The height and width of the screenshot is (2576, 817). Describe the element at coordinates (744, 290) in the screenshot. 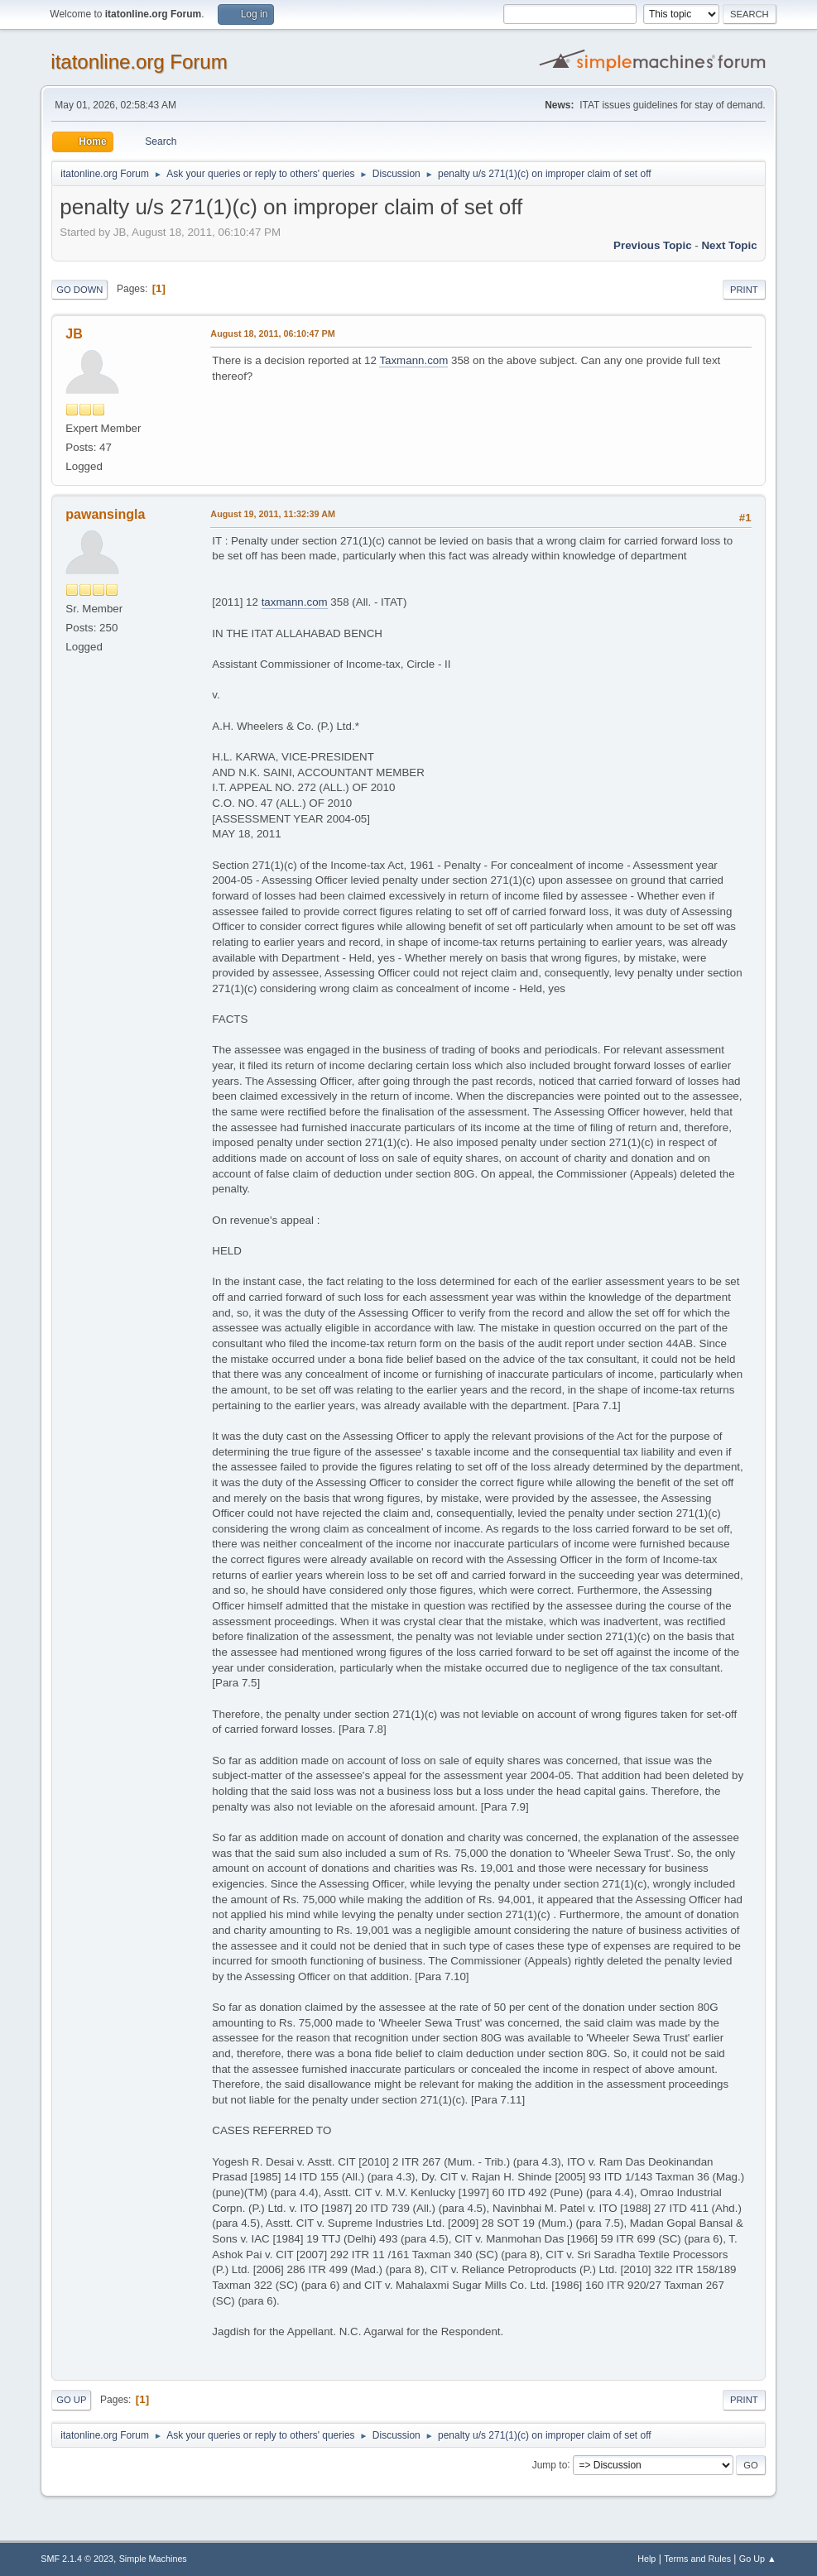

I see `Print` at that location.